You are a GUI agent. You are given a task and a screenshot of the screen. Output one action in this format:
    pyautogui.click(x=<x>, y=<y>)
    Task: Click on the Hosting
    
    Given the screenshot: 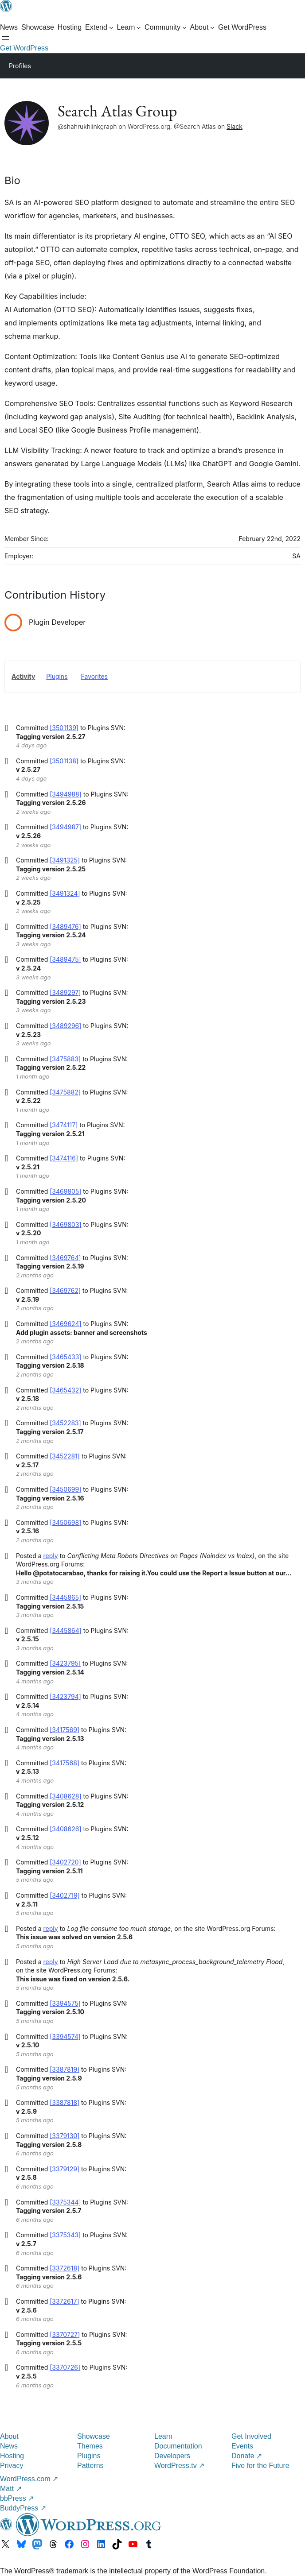 What is the action you would take?
    pyautogui.click(x=12, y=2456)
    